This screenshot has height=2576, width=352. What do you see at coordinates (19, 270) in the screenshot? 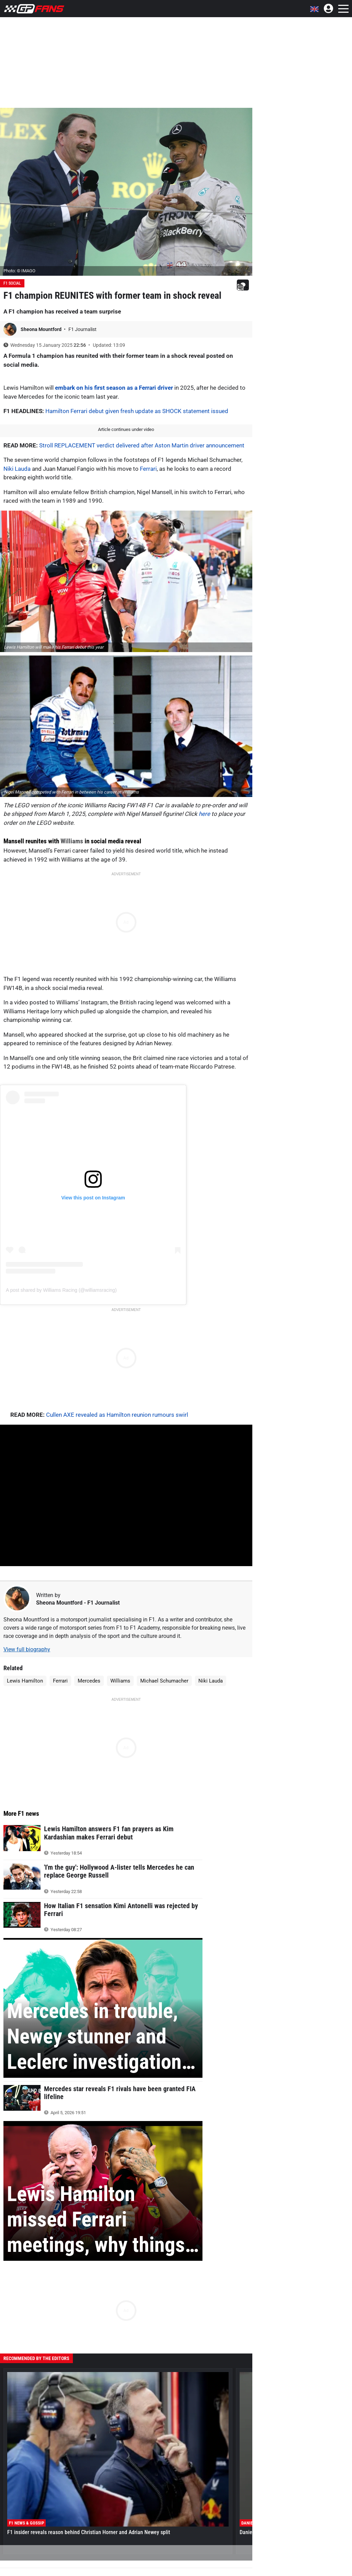
I see `Photo: © IMAGO` at bounding box center [19, 270].